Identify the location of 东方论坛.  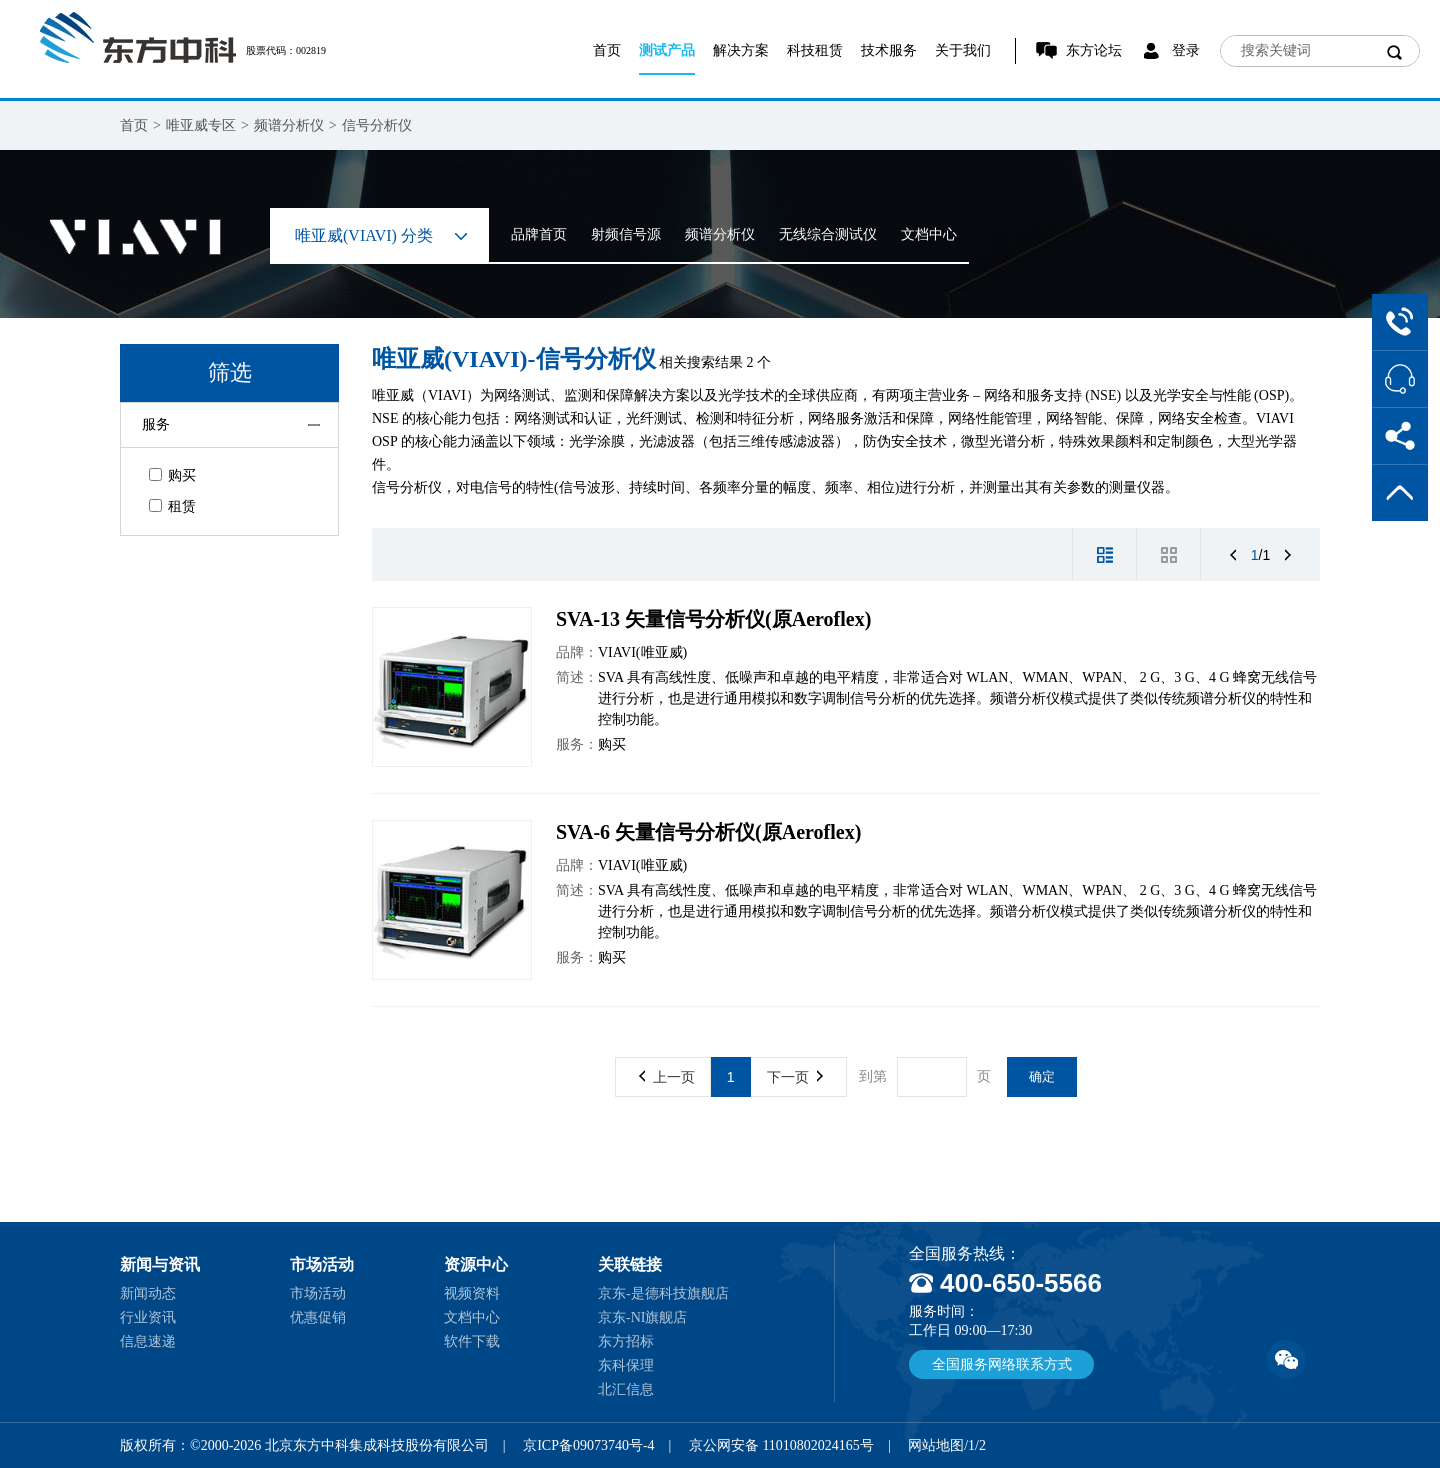
(1094, 50).